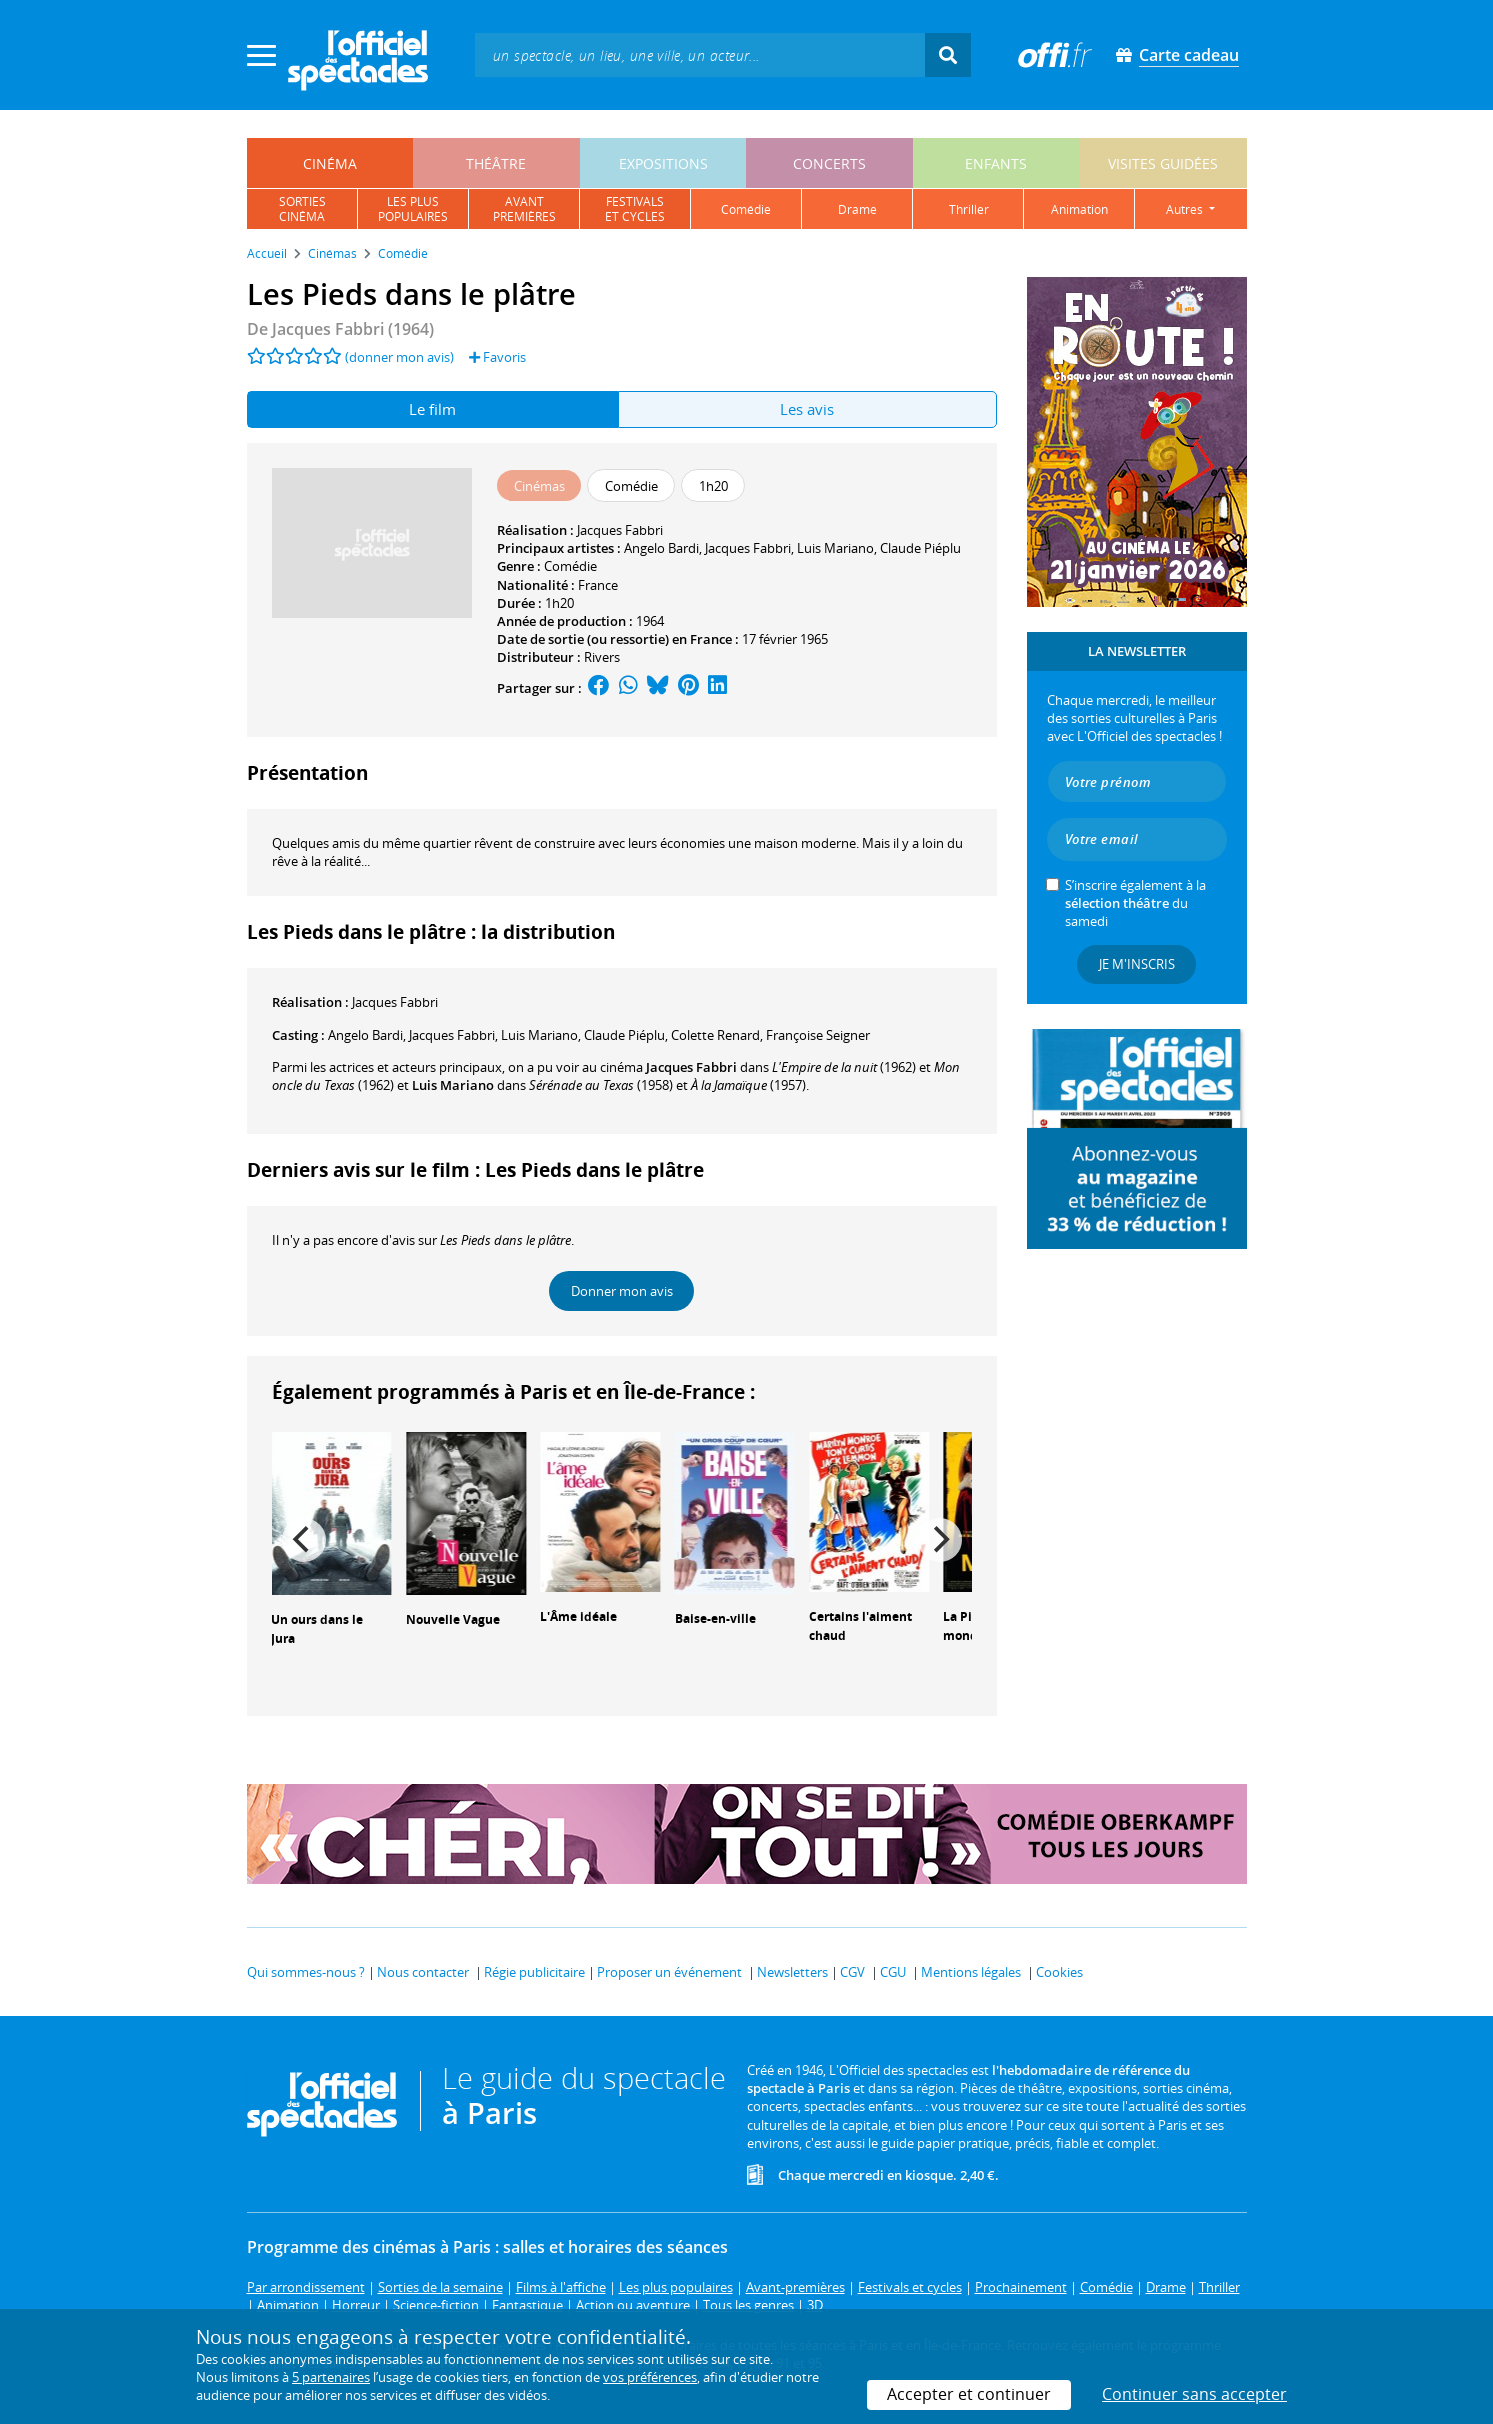 The height and width of the screenshot is (2424, 1493). Describe the element at coordinates (700, 54) in the screenshot. I see `[textbox]` at that location.